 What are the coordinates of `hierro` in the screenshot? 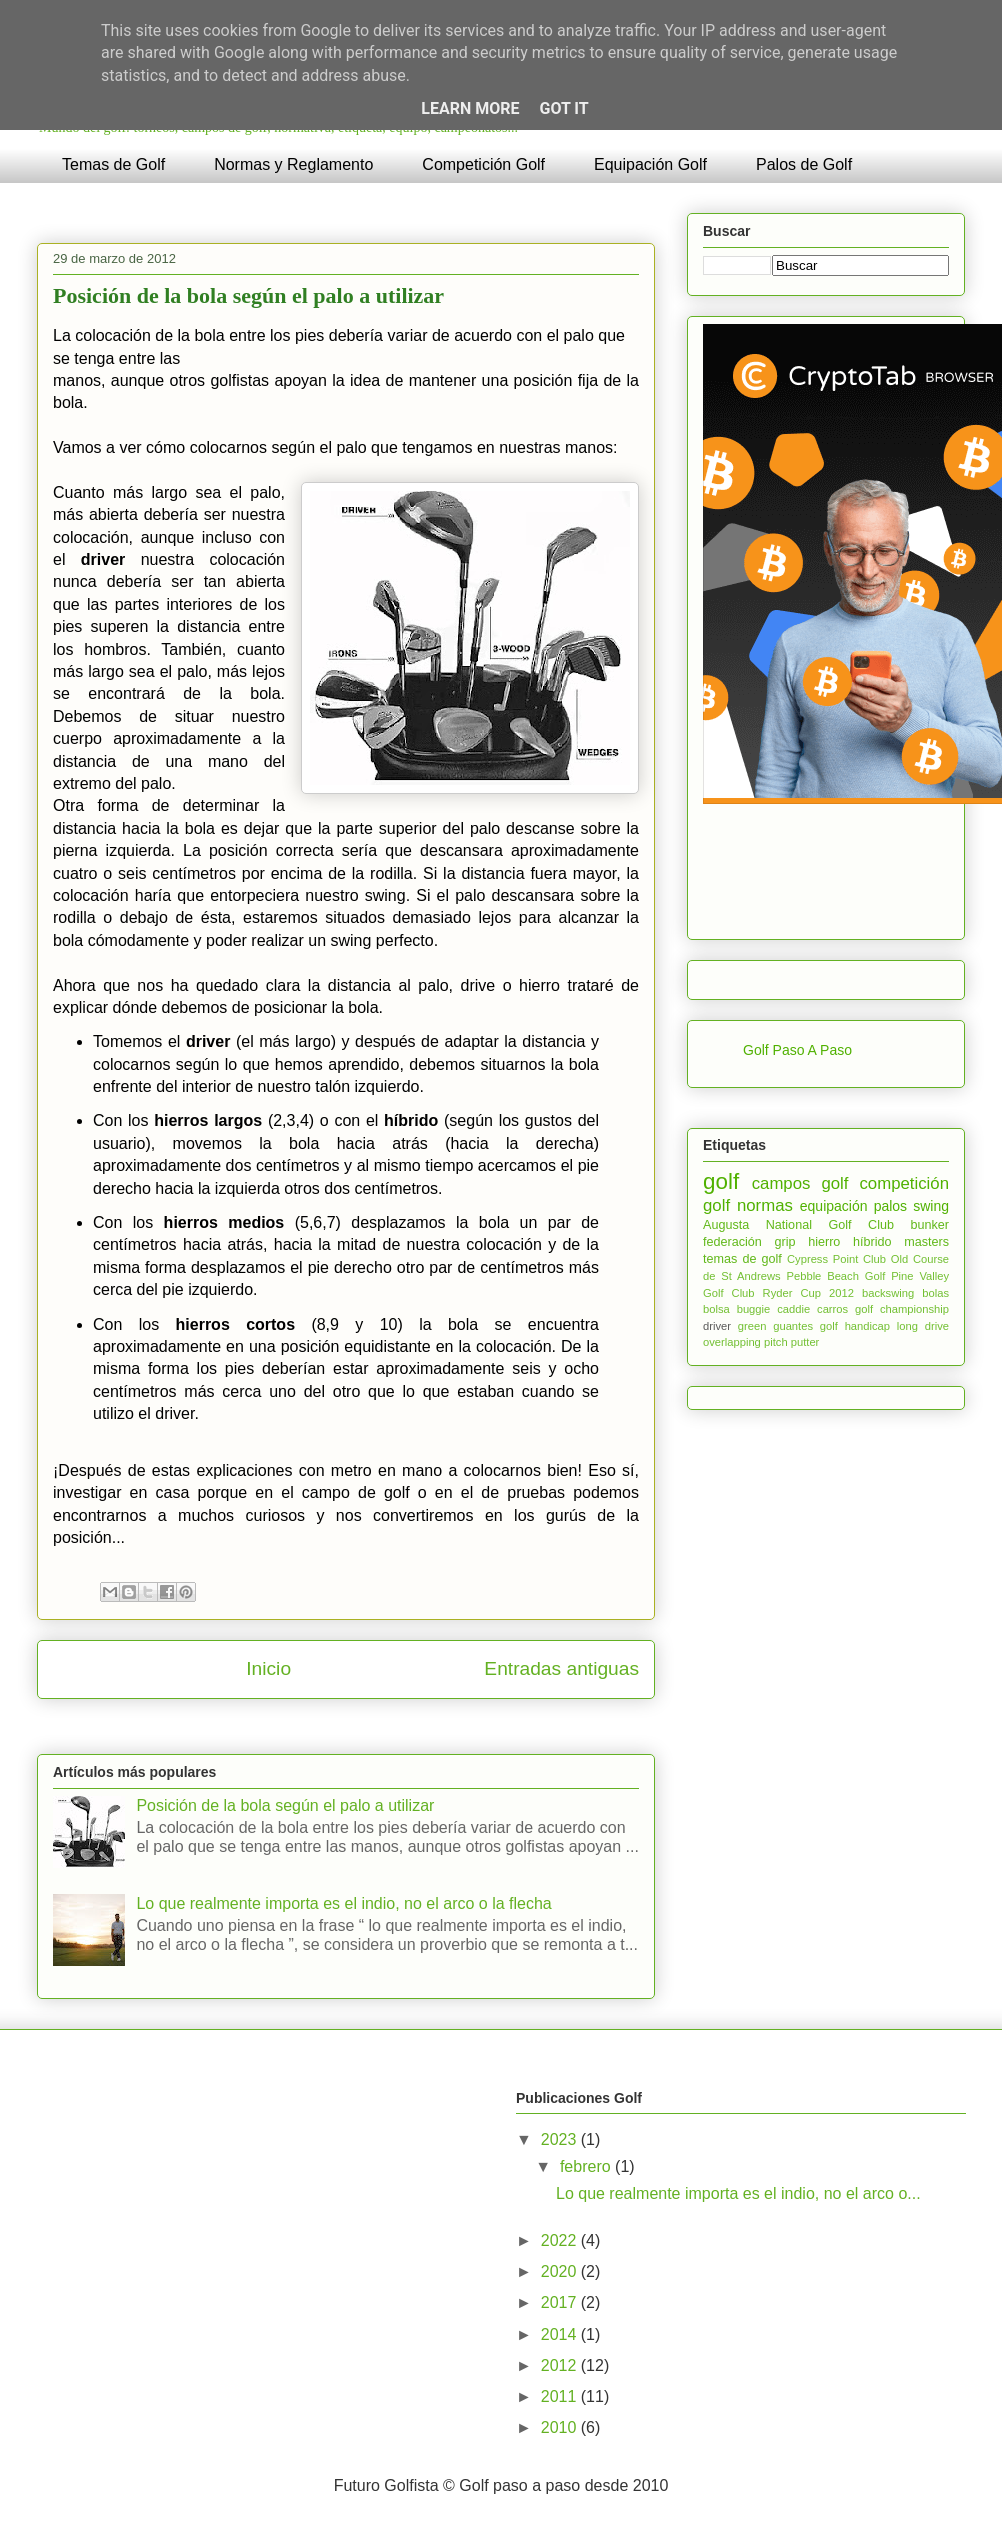 It's located at (824, 1242).